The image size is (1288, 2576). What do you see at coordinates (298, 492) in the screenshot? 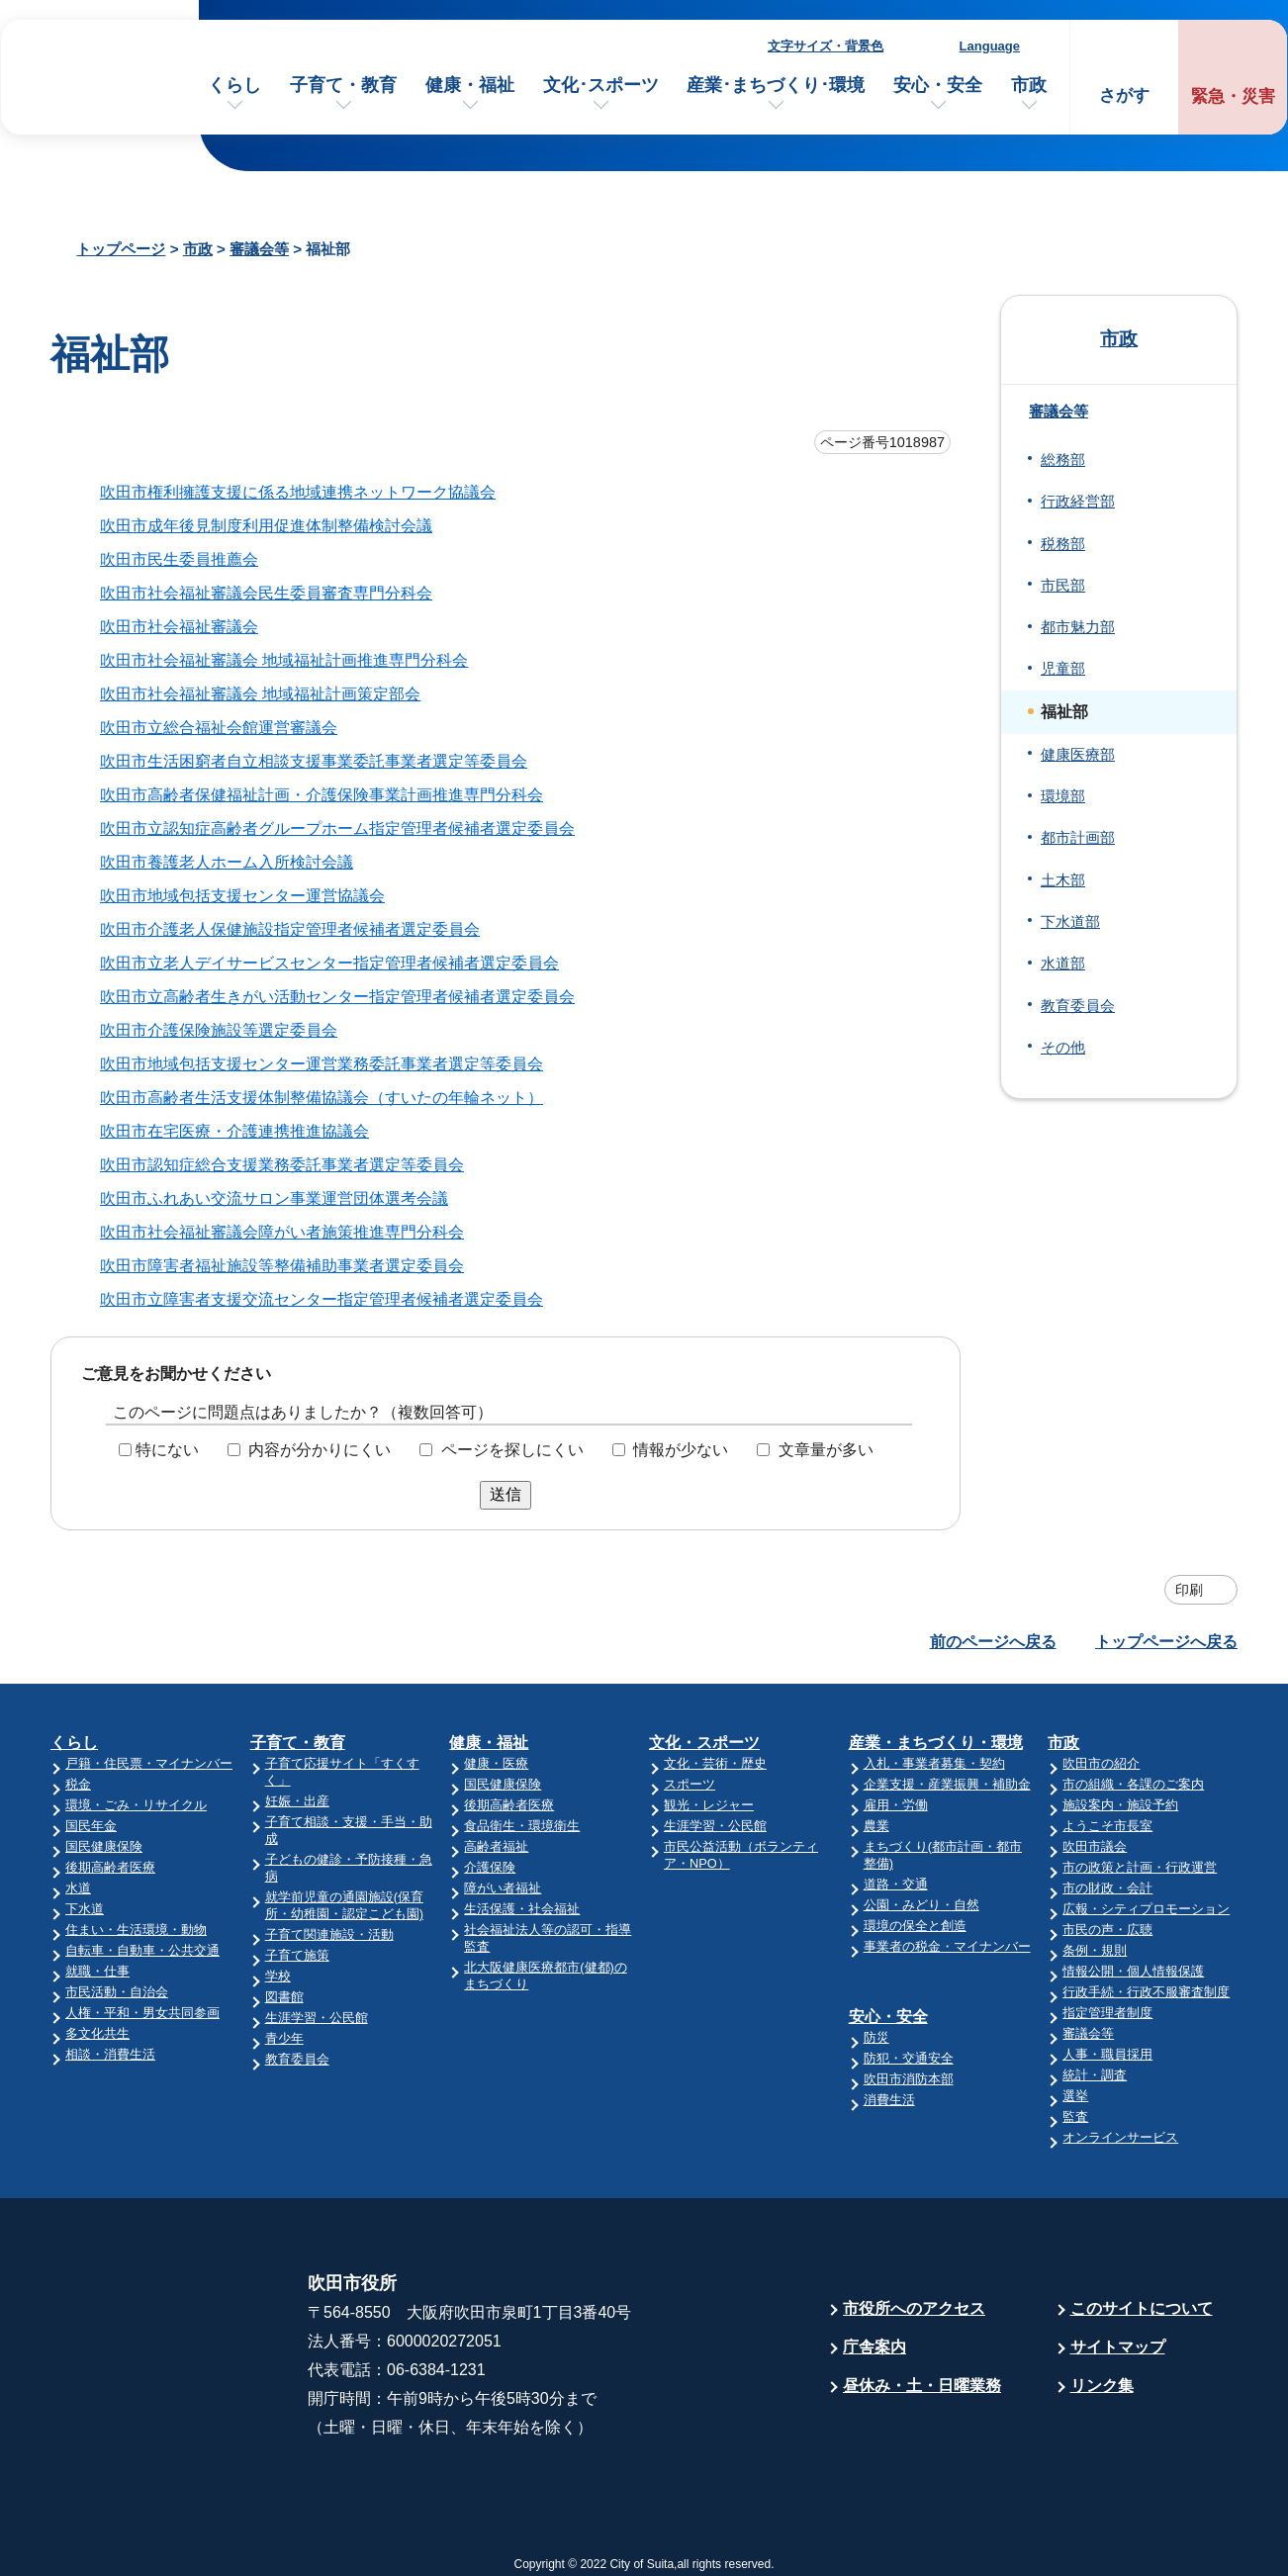
I see `吹田市権利擁護支援に係る地域連携ネットワーク協議会` at bounding box center [298, 492].